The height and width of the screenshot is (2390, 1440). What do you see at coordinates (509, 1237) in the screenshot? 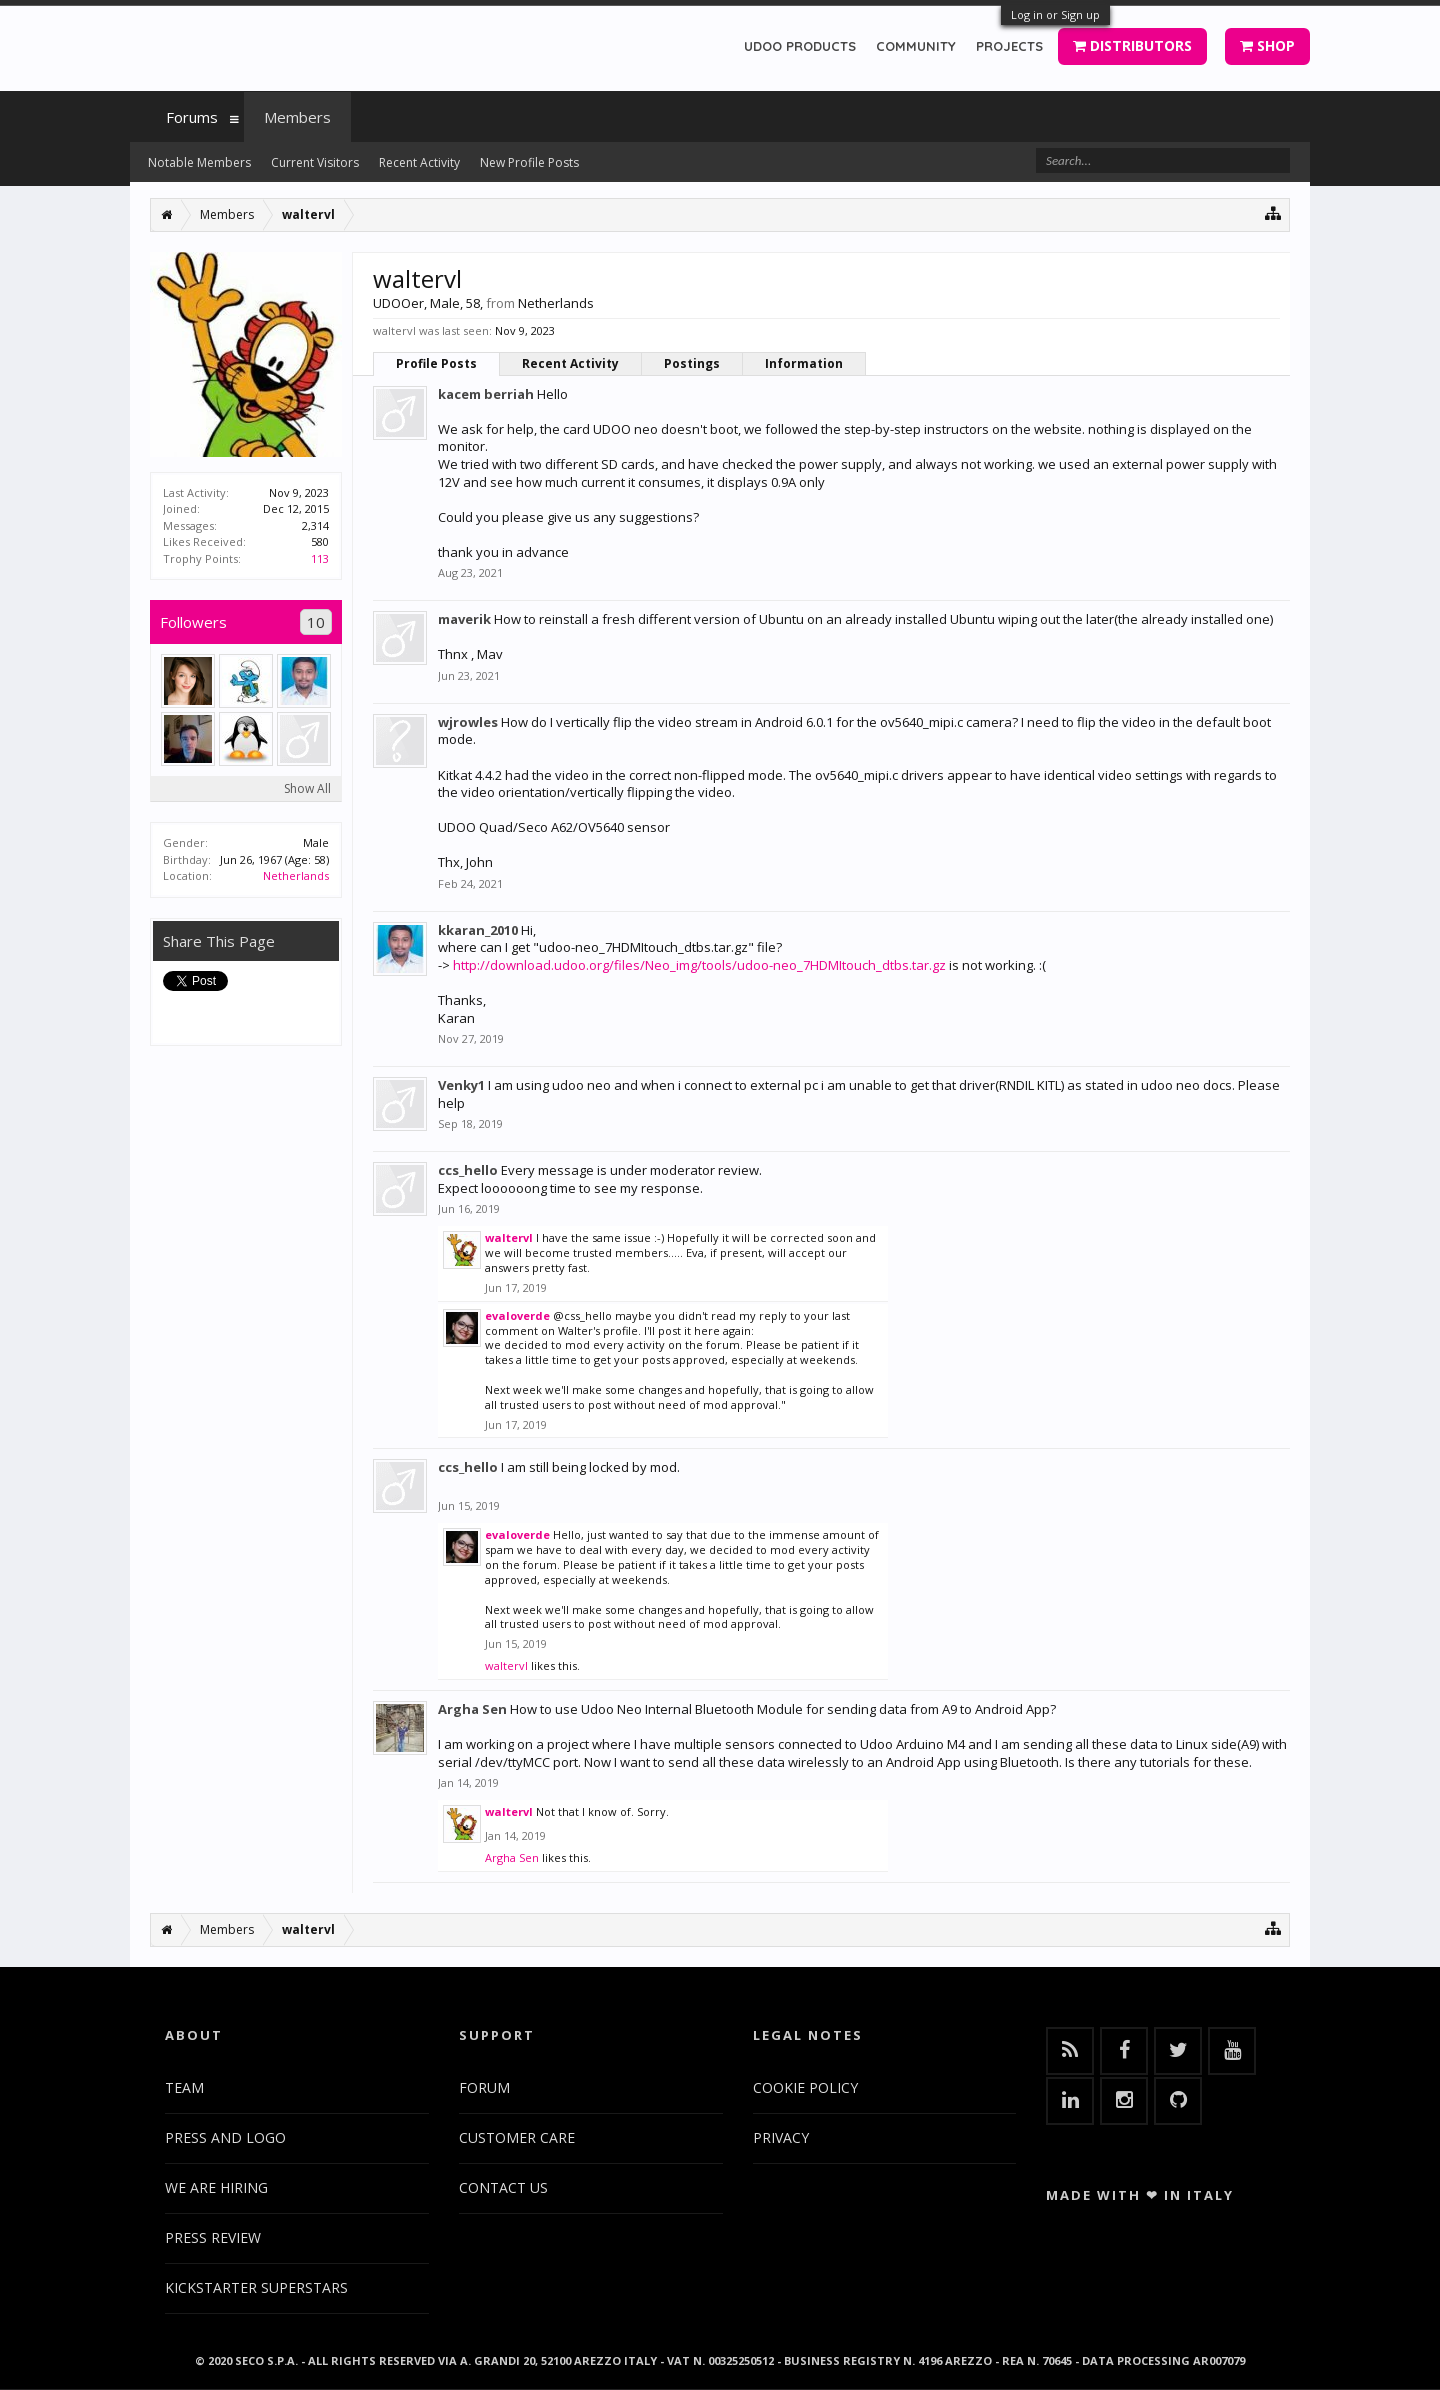
I see `waltervl` at bounding box center [509, 1237].